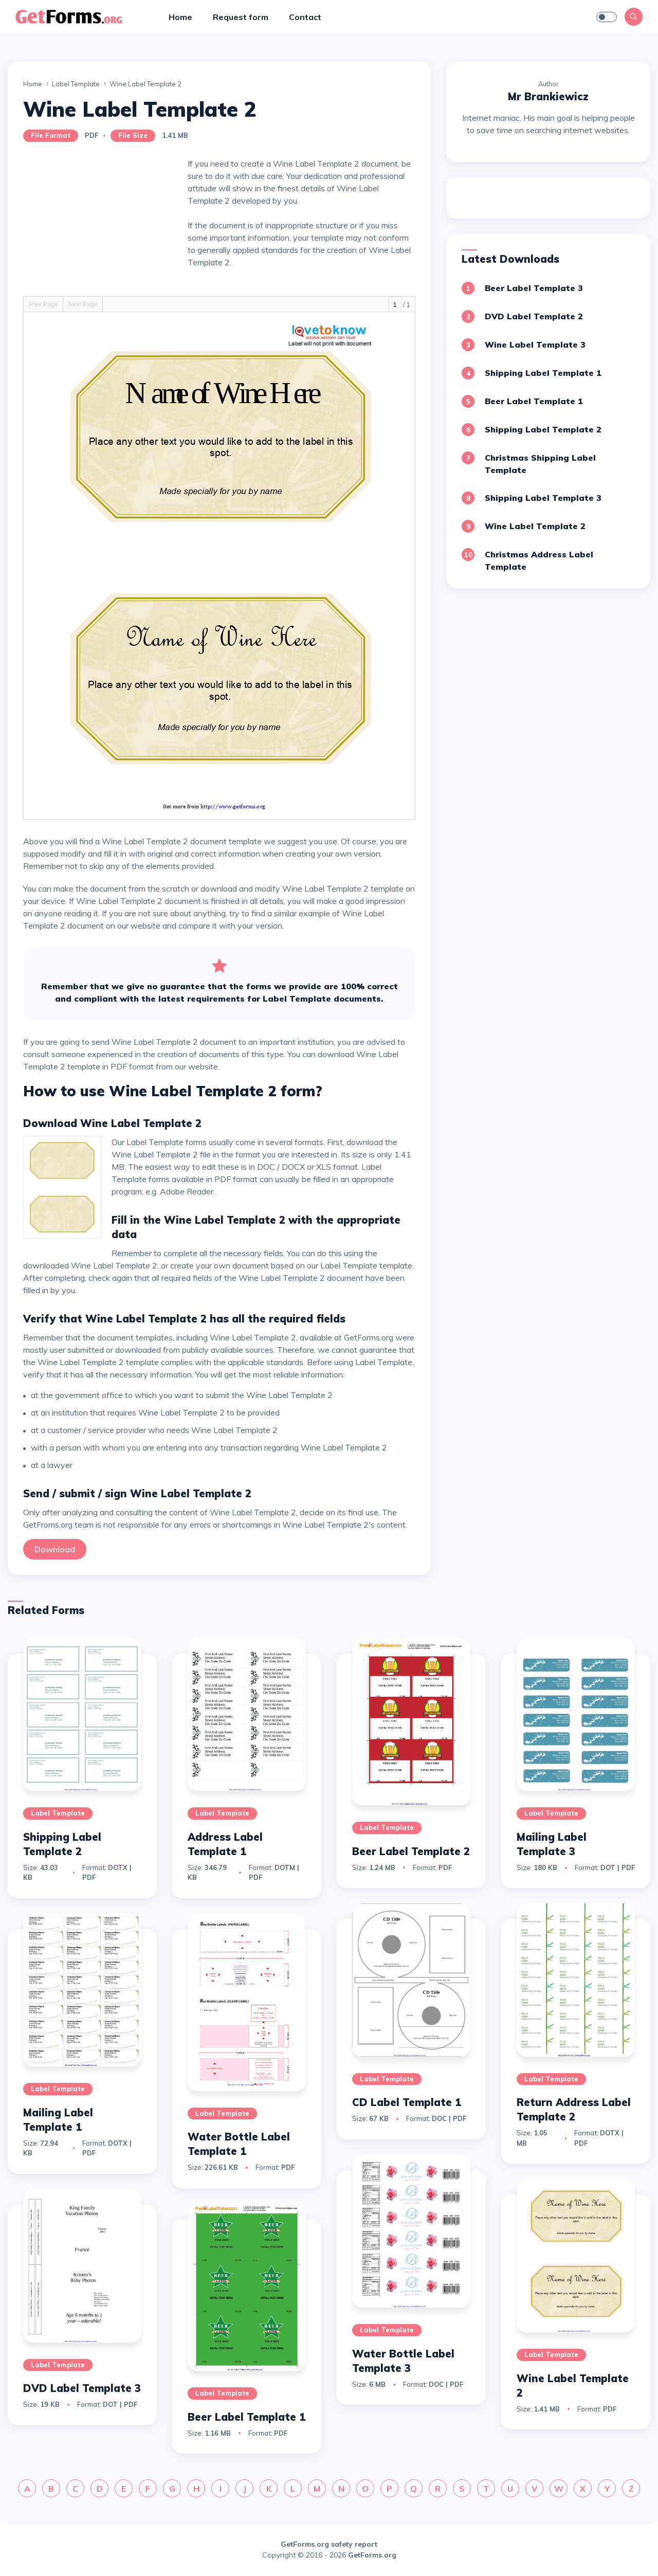  I want to click on DVD Label Template 2, so click(534, 316).